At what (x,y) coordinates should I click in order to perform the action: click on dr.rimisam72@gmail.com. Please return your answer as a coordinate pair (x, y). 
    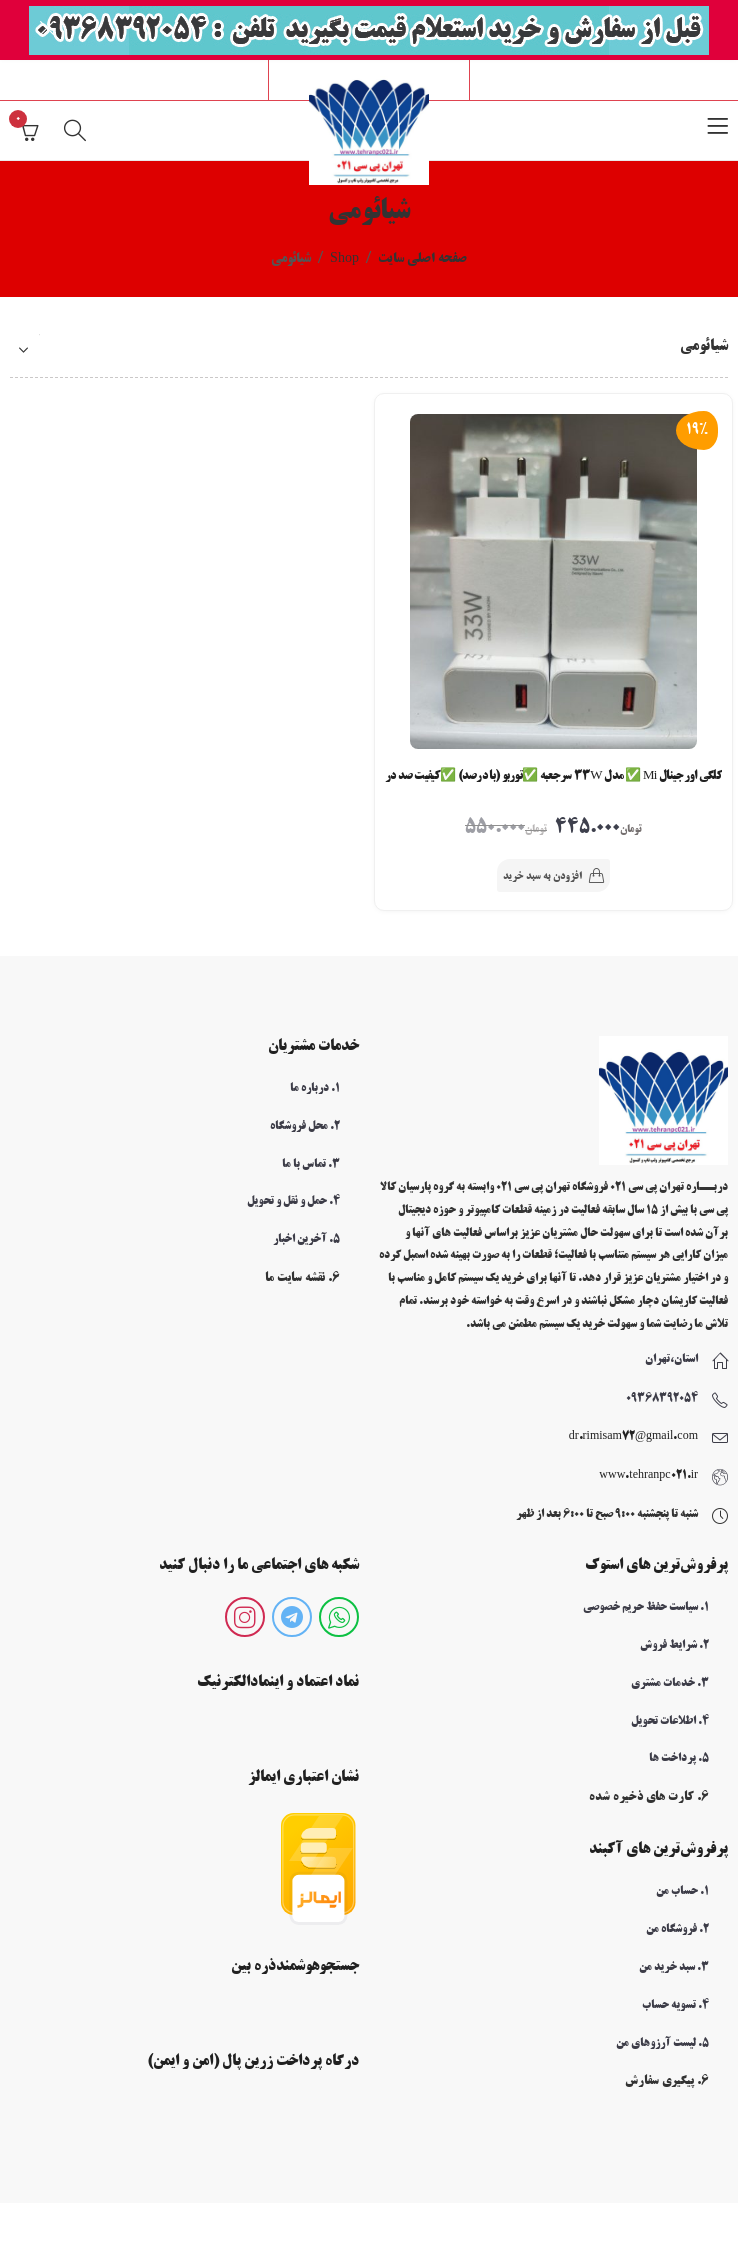
    Looking at the image, I should click on (633, 1437).